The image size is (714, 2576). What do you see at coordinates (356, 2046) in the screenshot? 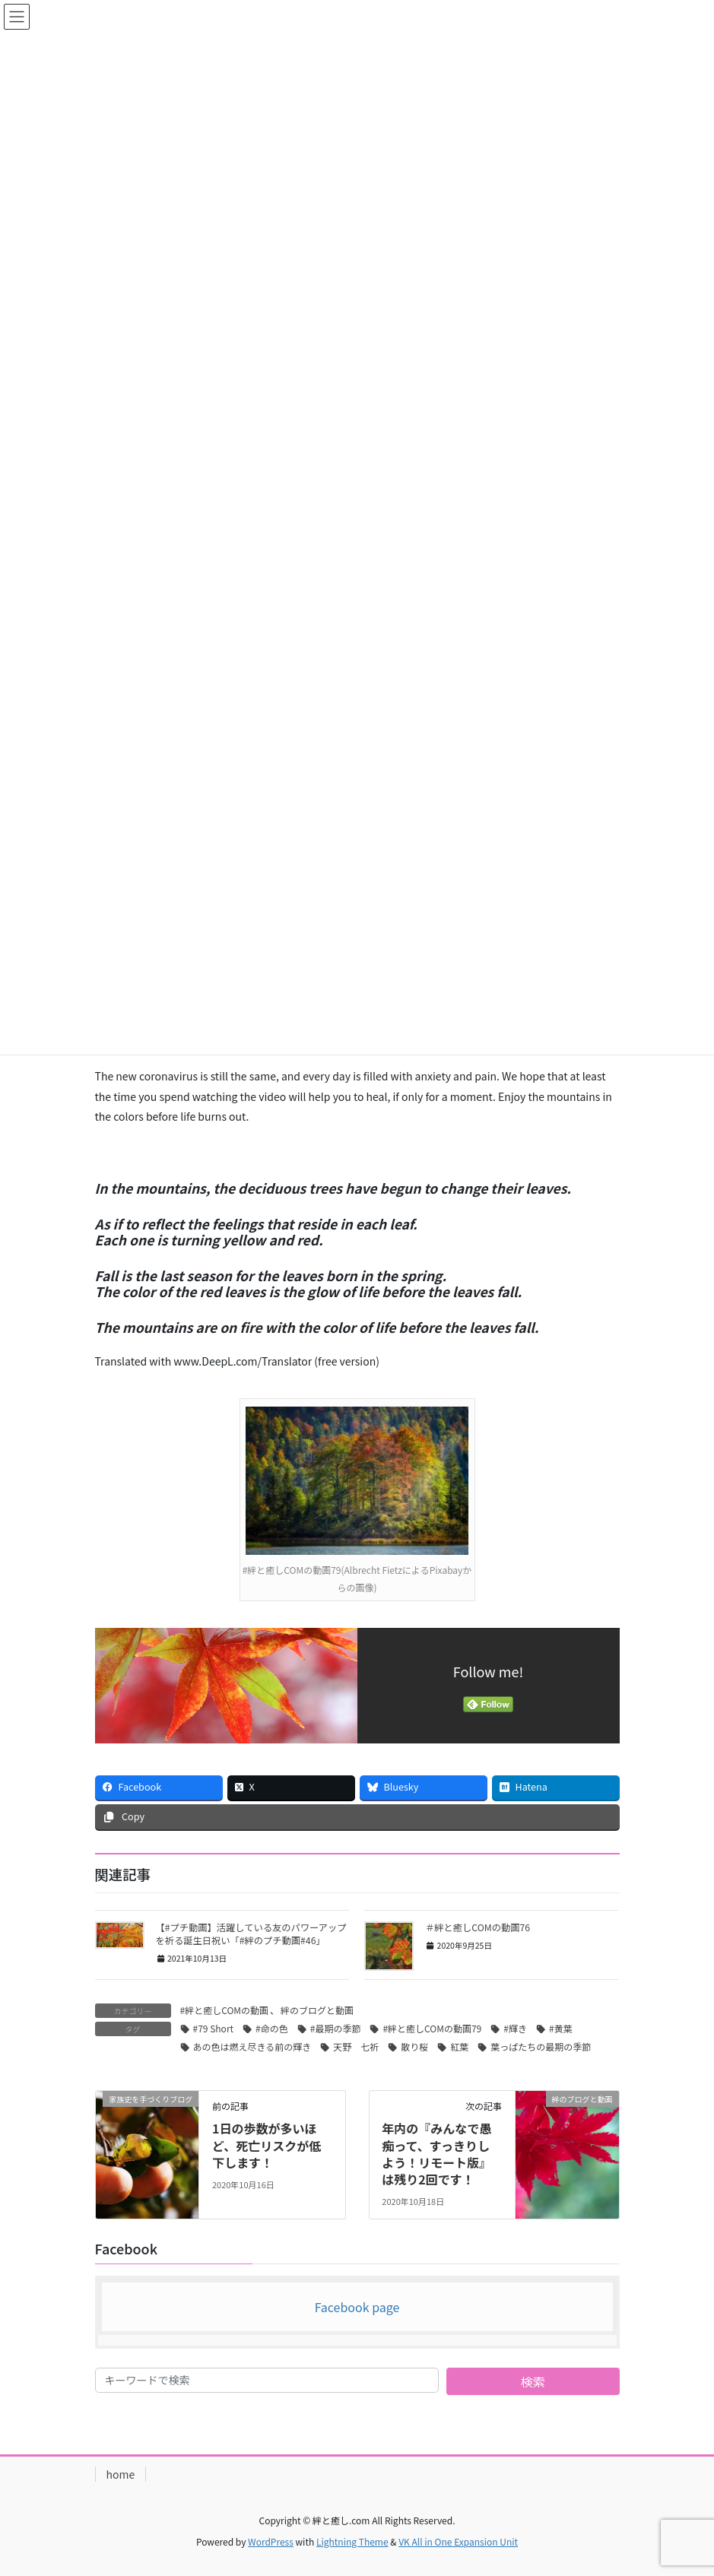
I see `天野 七祈` at bounding box center [356, 2046].